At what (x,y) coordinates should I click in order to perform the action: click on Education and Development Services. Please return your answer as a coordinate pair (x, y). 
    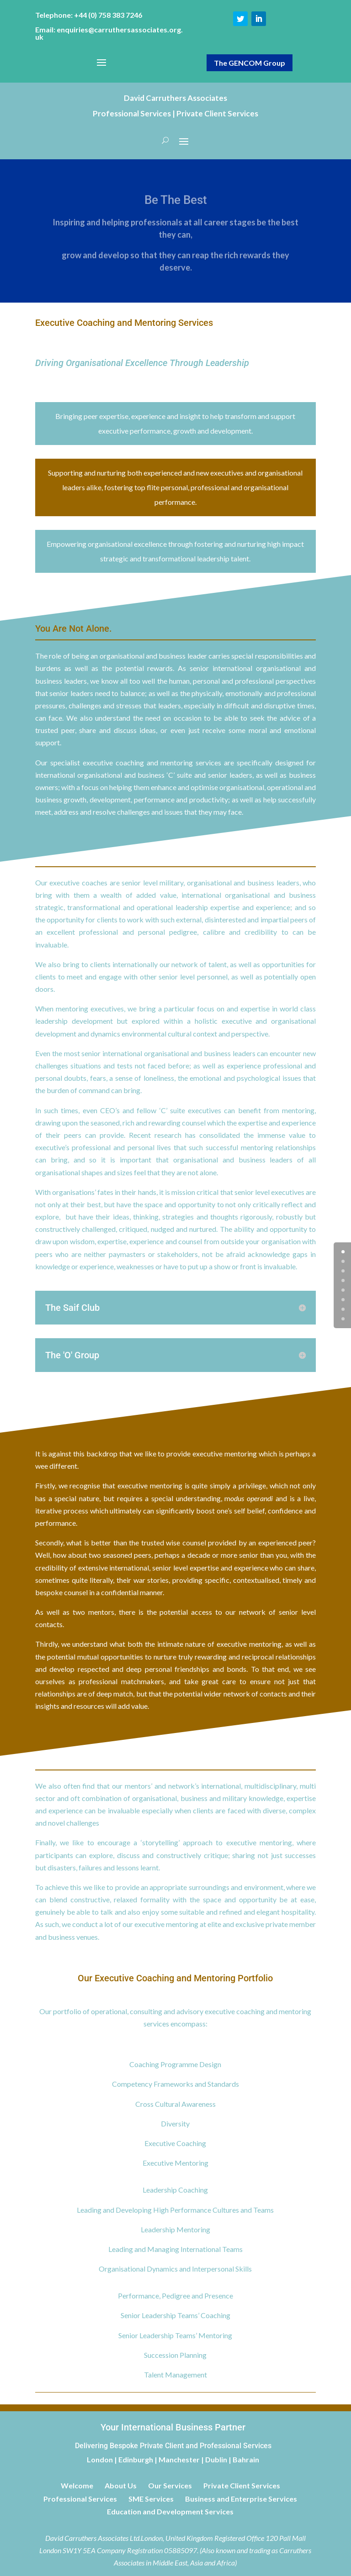
    Looking at the image, I should click on (170, 2511).